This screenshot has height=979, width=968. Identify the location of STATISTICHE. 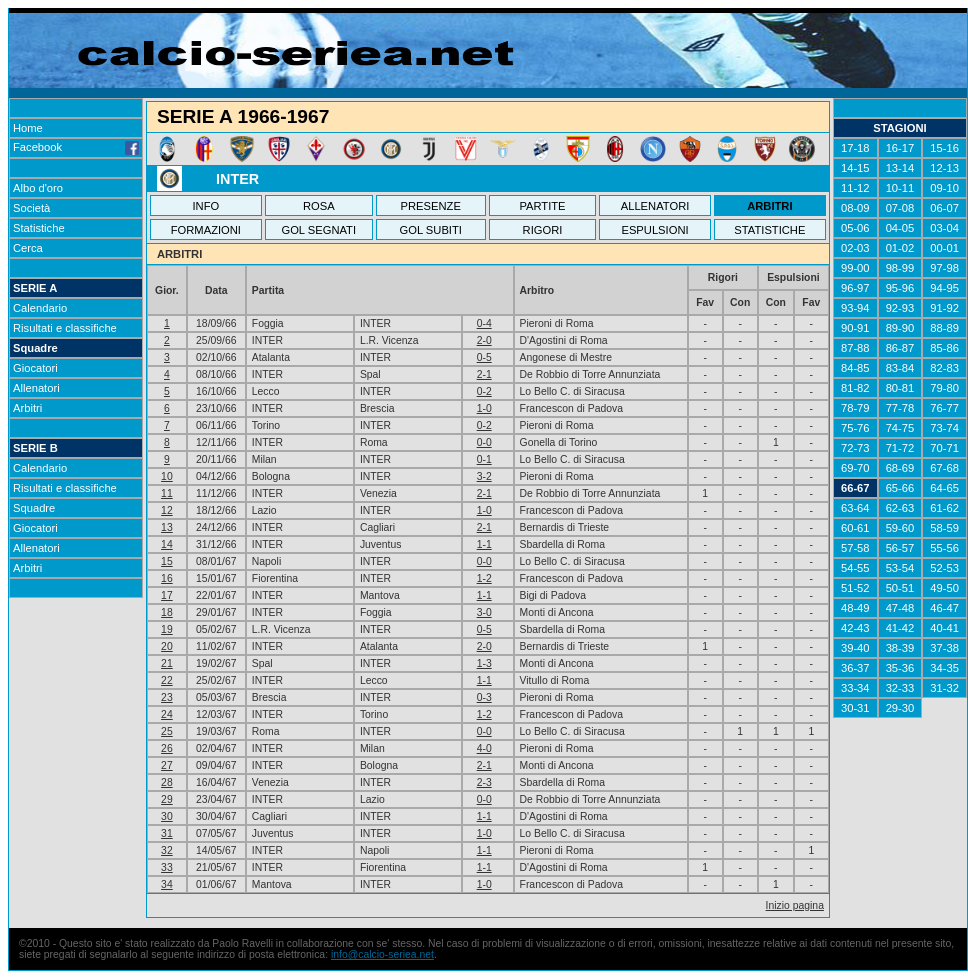
(769, 230).